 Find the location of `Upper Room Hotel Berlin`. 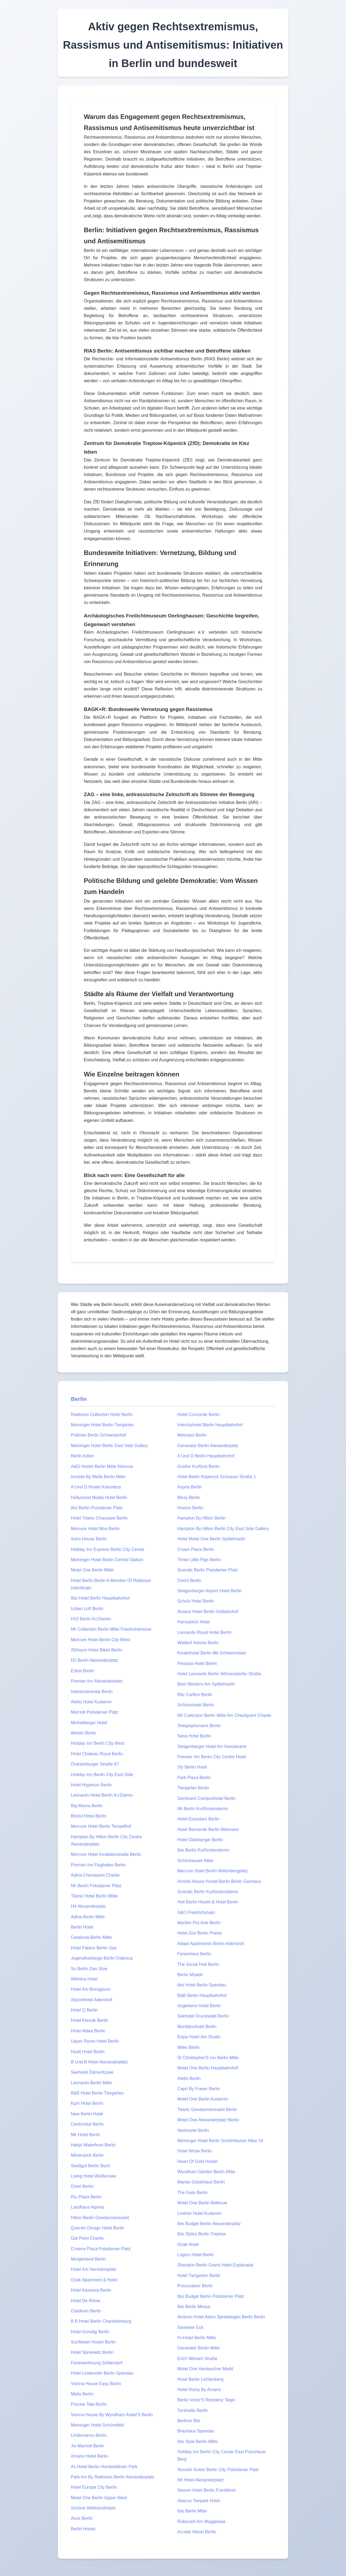

Upper Room Hotel Berlin is located at coordinates (95, 2041).